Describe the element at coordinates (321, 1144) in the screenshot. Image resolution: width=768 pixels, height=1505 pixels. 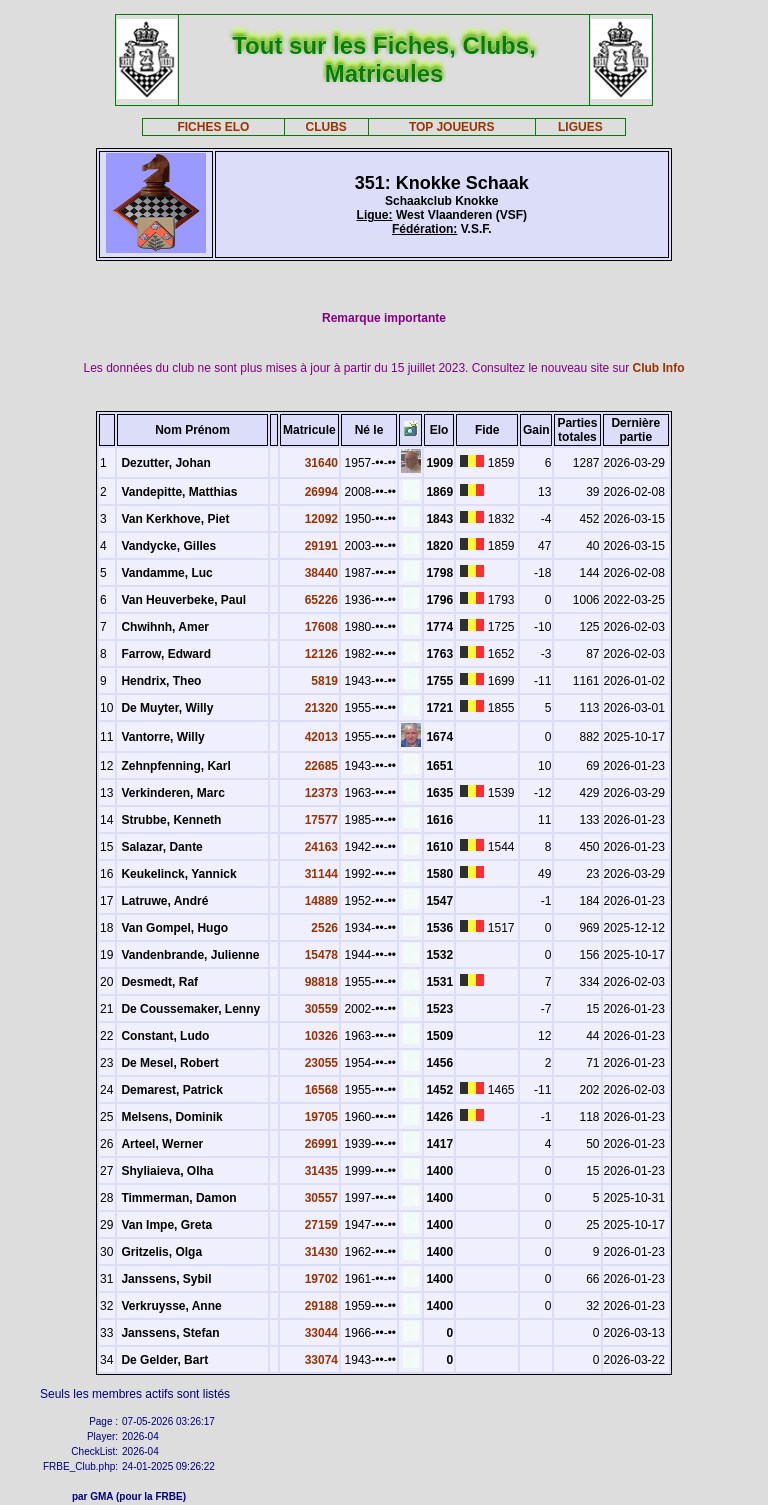
I see `26991` at that location.